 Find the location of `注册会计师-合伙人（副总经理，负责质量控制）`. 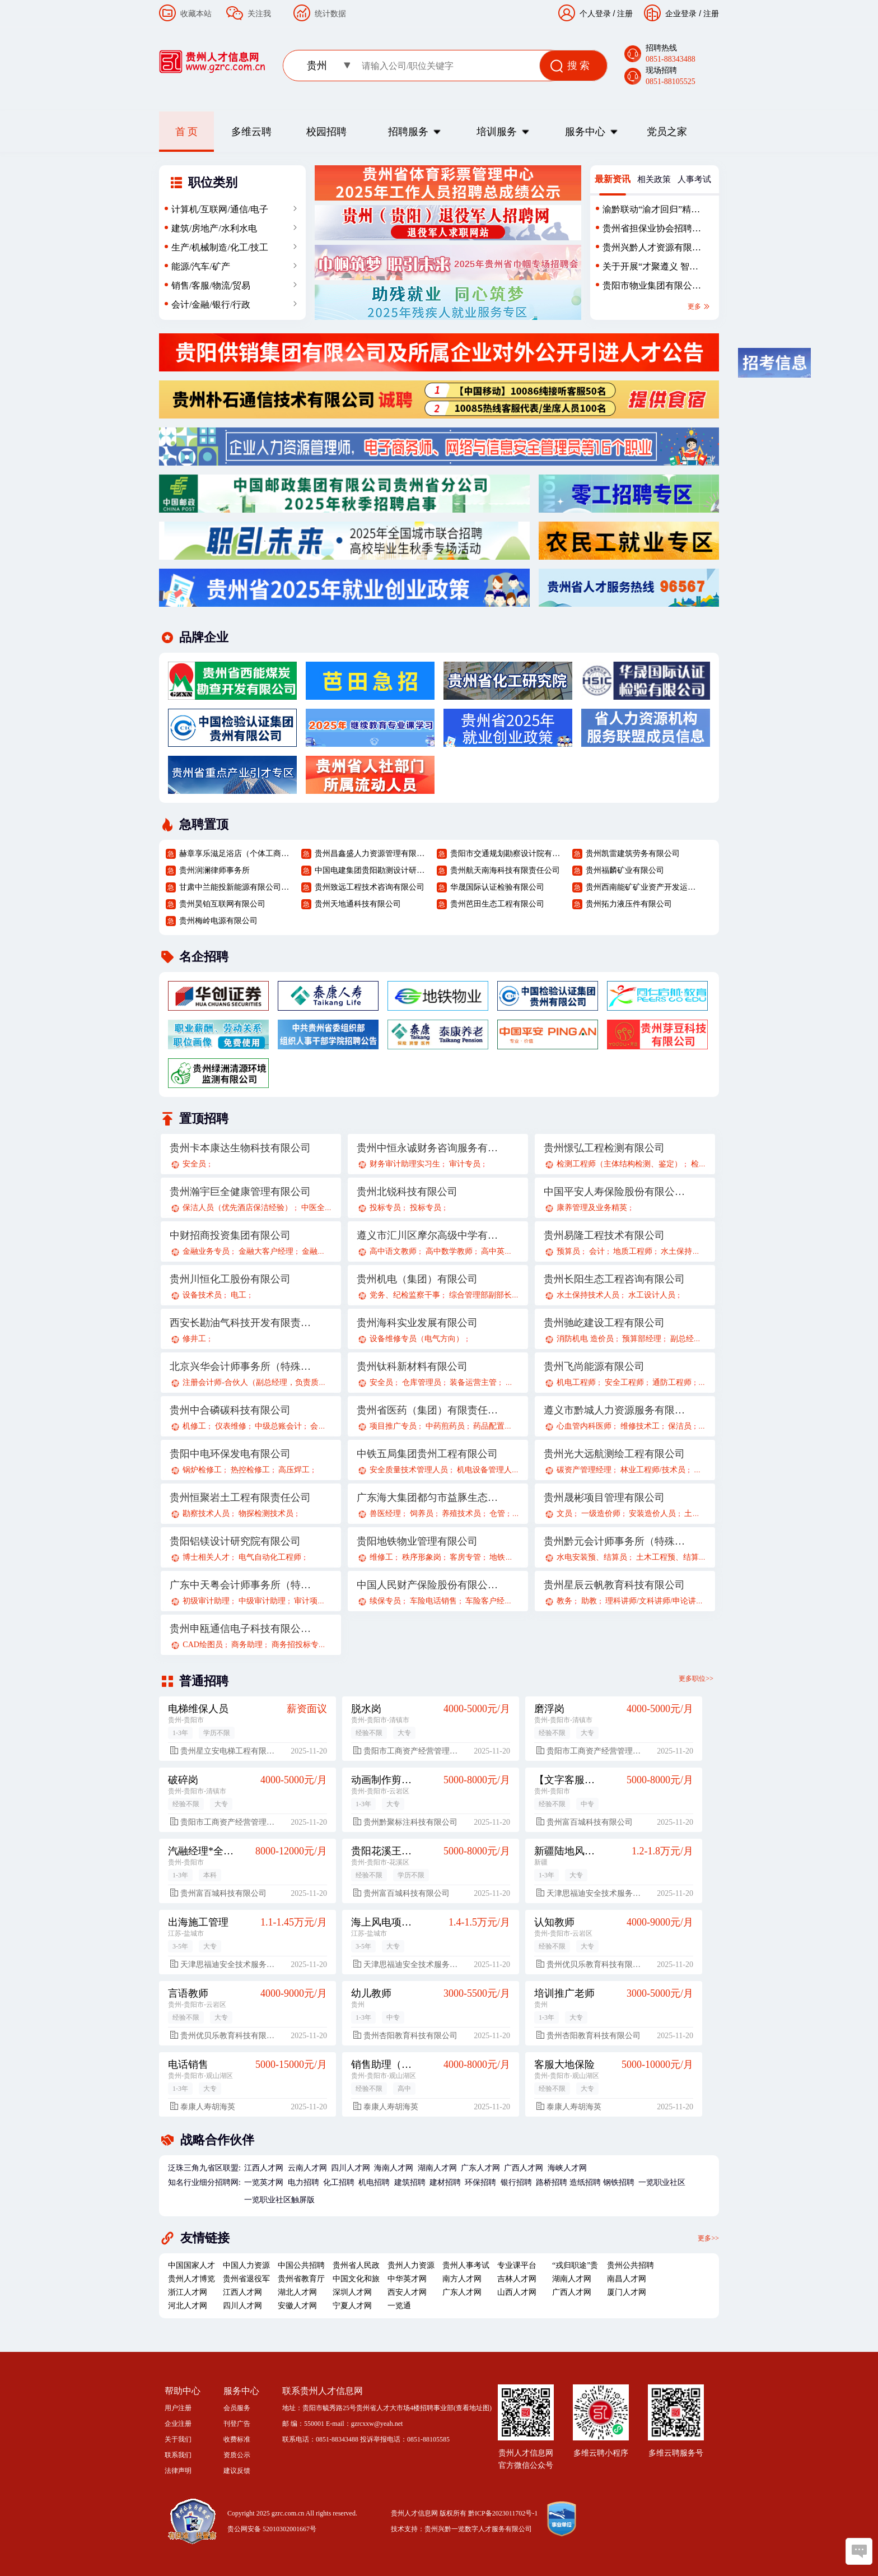

注册会计师-合伙人（副总经理，负责质量控制） is located at coordinates (266, 1382).